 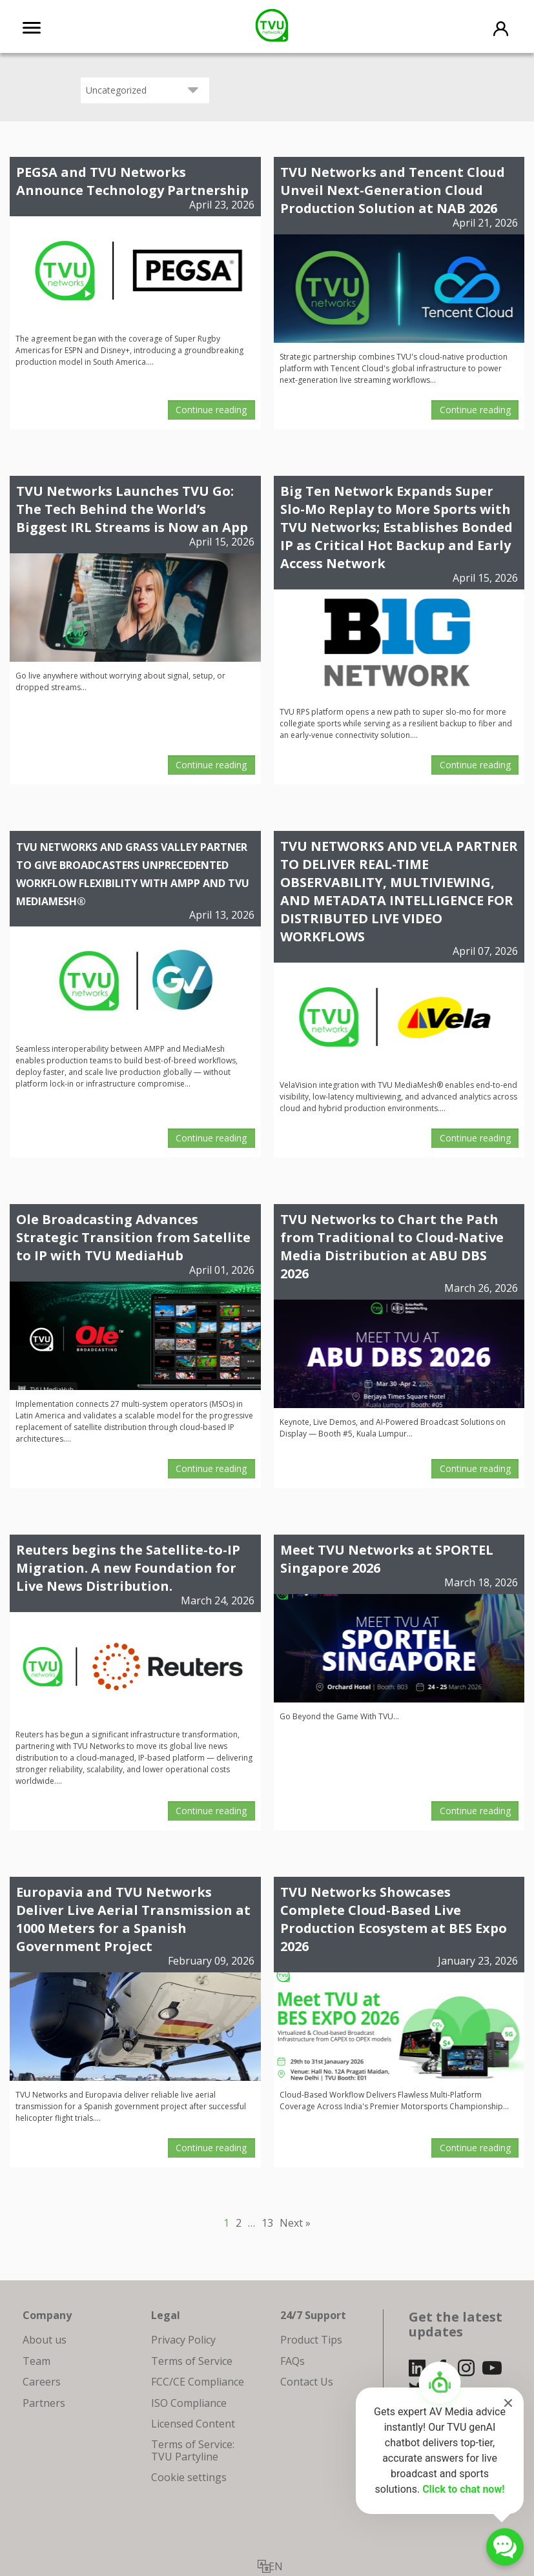 I want to click on Team, so click(x=36, y=2361).